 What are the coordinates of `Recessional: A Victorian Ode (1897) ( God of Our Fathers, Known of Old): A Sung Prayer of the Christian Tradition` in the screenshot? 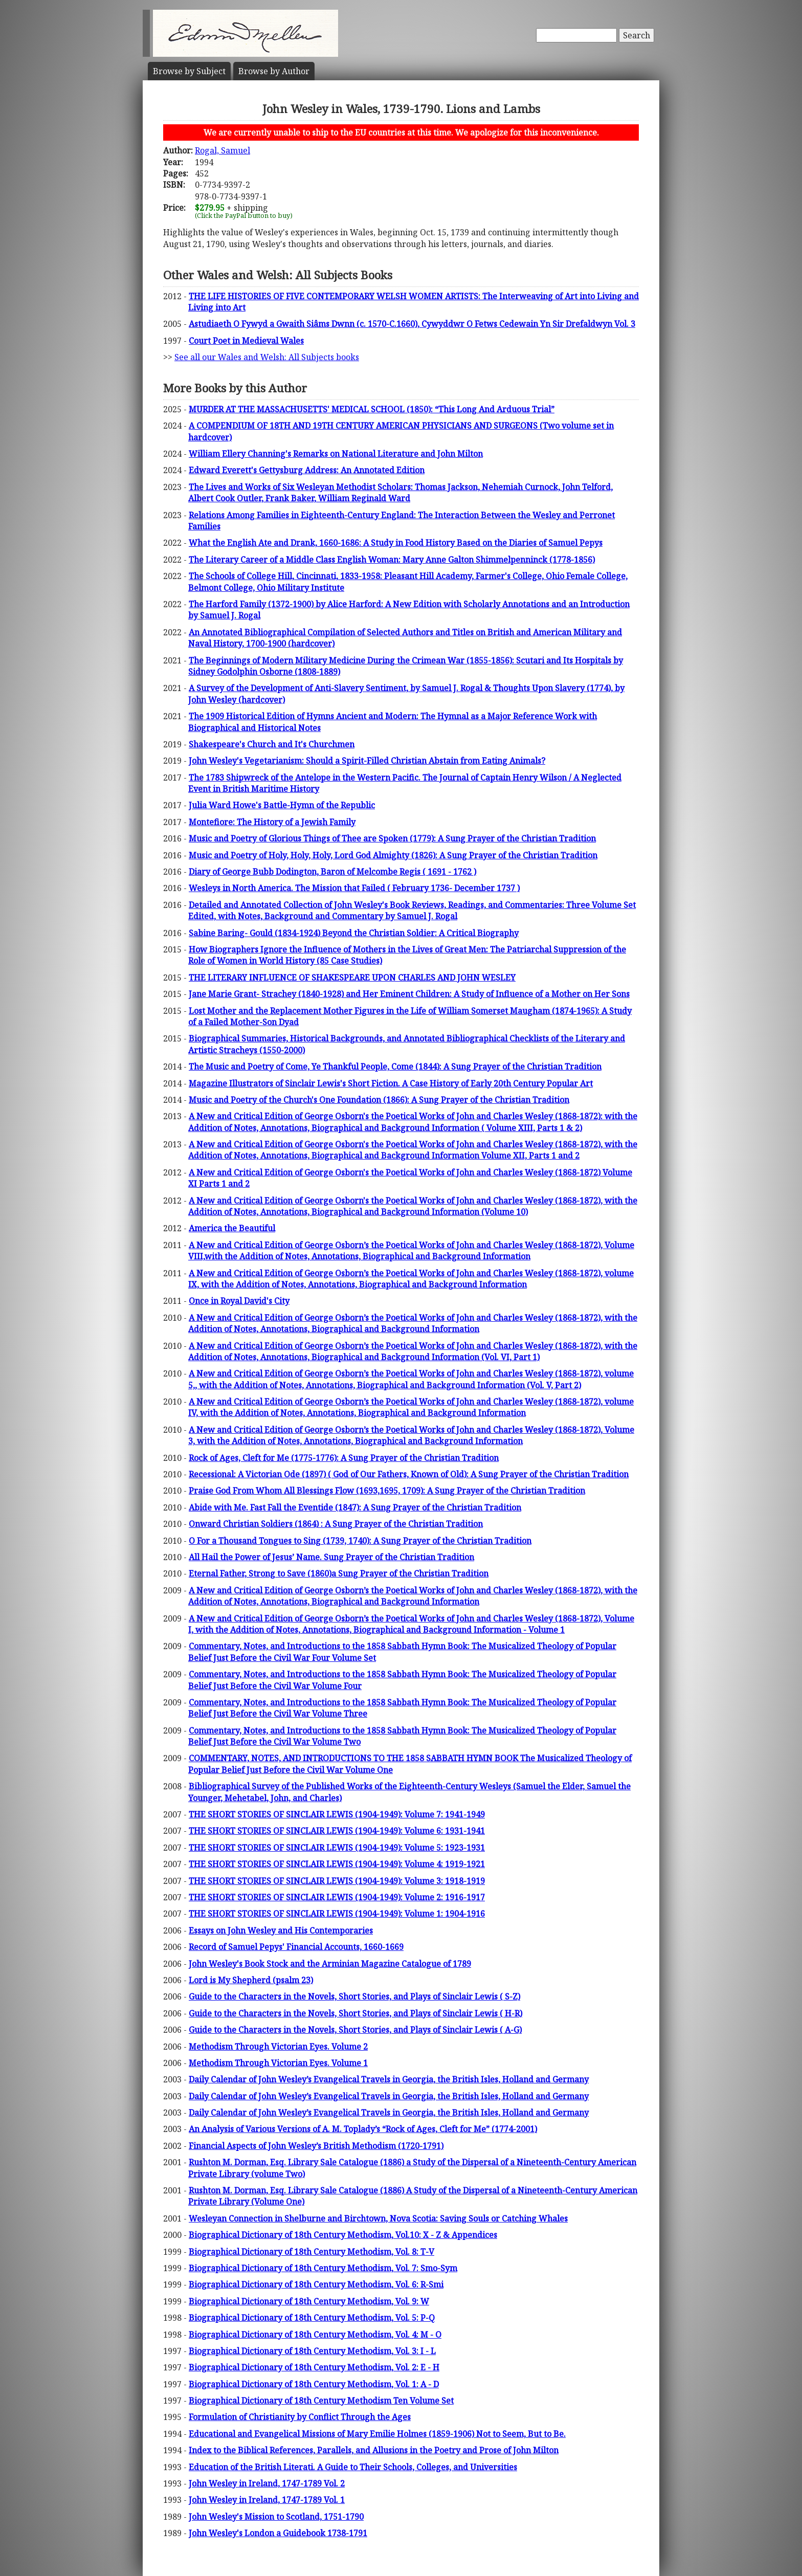 It's located at (409, 1474).